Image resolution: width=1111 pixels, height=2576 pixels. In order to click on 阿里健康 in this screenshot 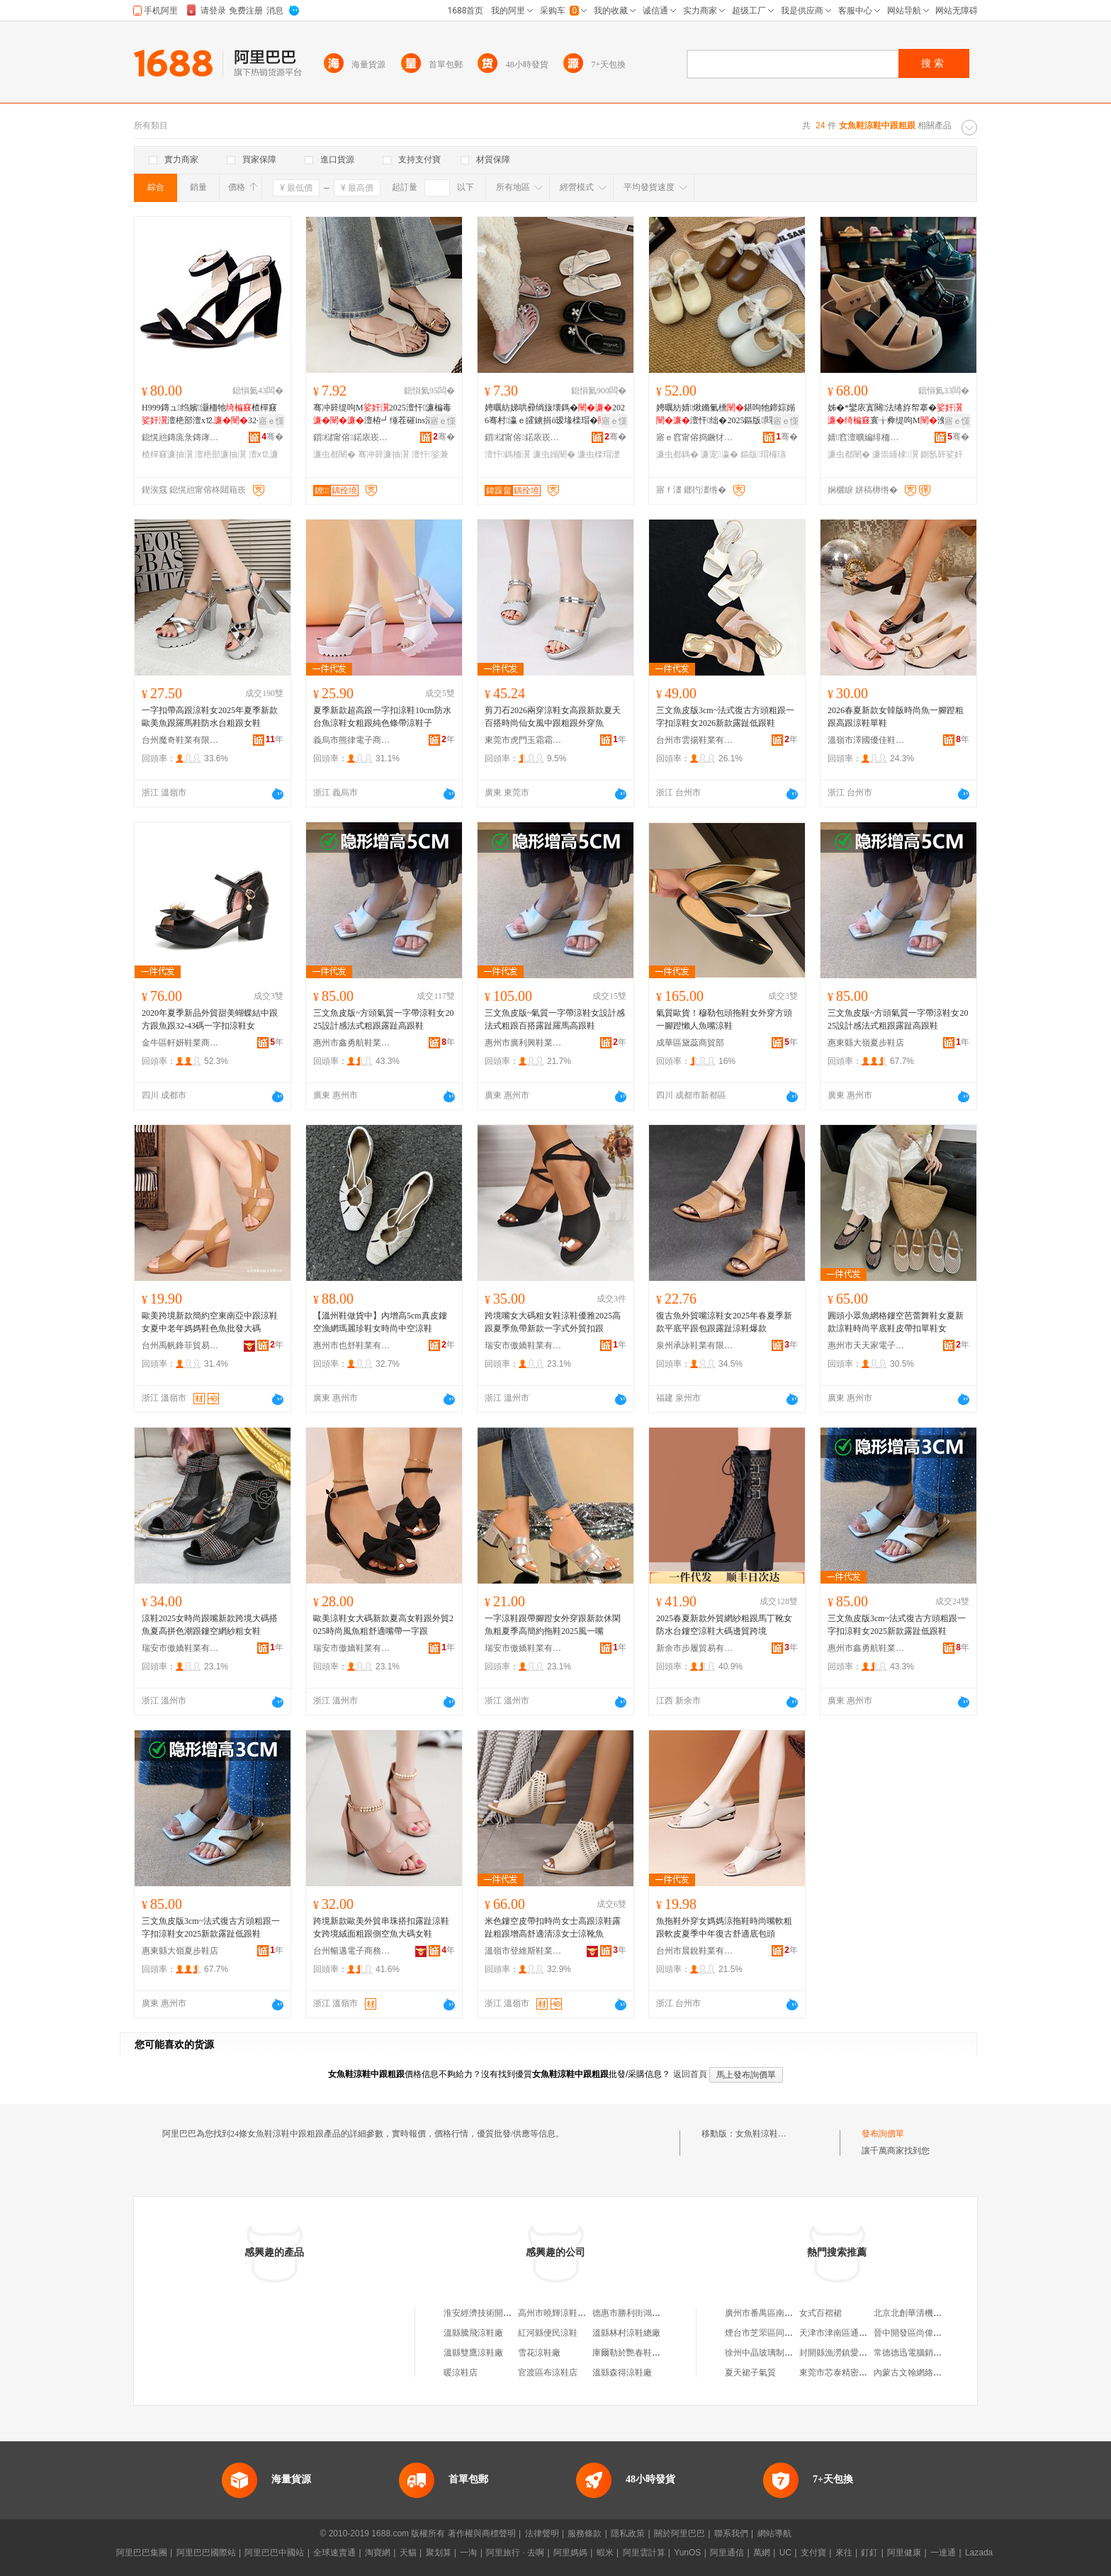, I will do `click(904, 2553)`.